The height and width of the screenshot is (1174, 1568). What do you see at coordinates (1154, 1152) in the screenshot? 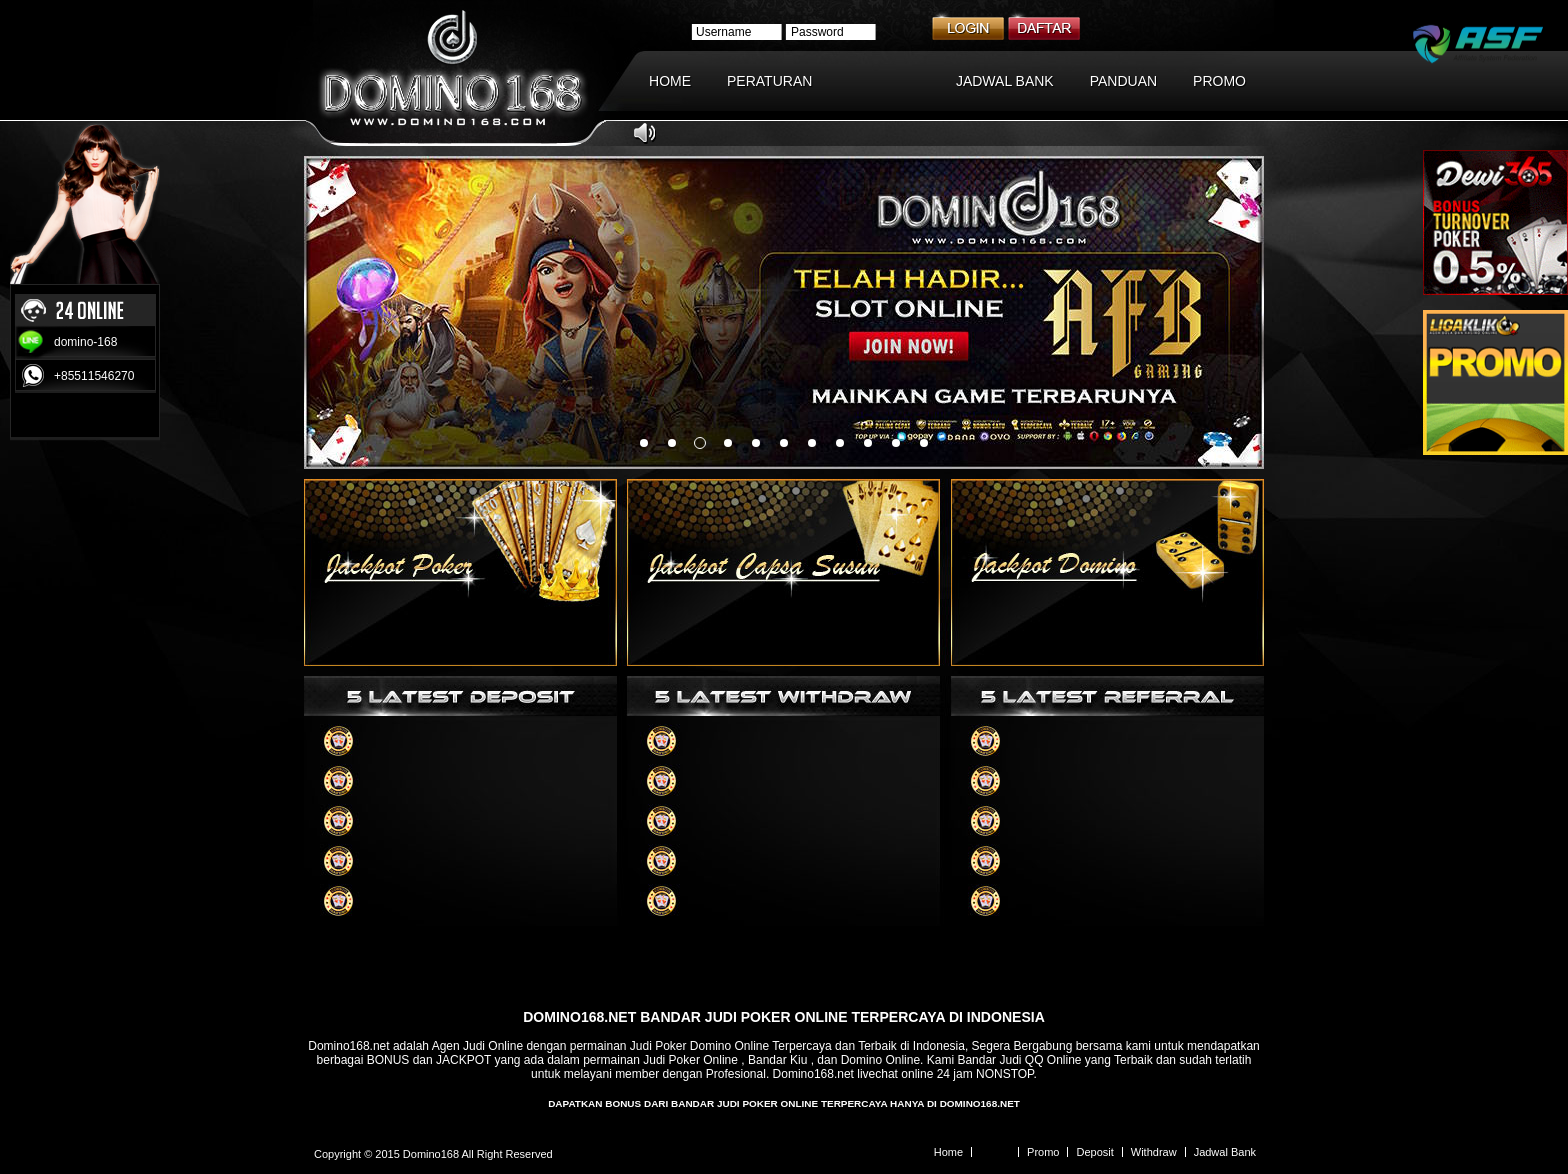
I see `Withdraw` at bounding box center [1154, 1152].